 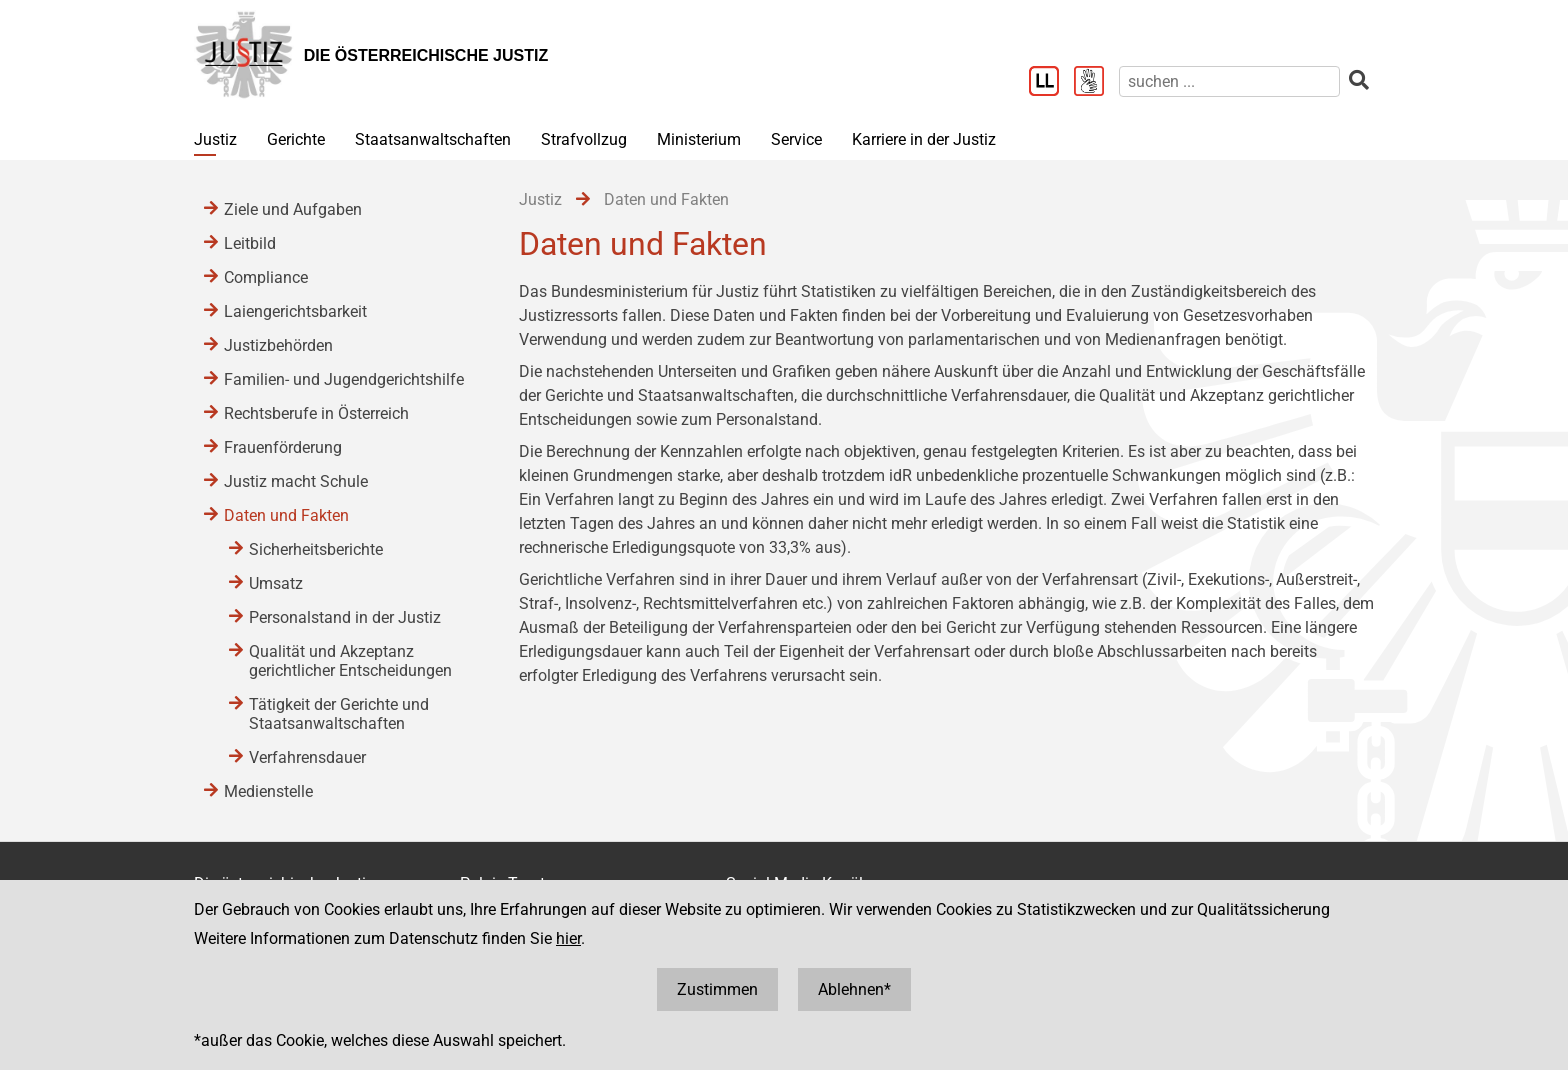 I want to click on Compliance, so click(x=266, y=277).